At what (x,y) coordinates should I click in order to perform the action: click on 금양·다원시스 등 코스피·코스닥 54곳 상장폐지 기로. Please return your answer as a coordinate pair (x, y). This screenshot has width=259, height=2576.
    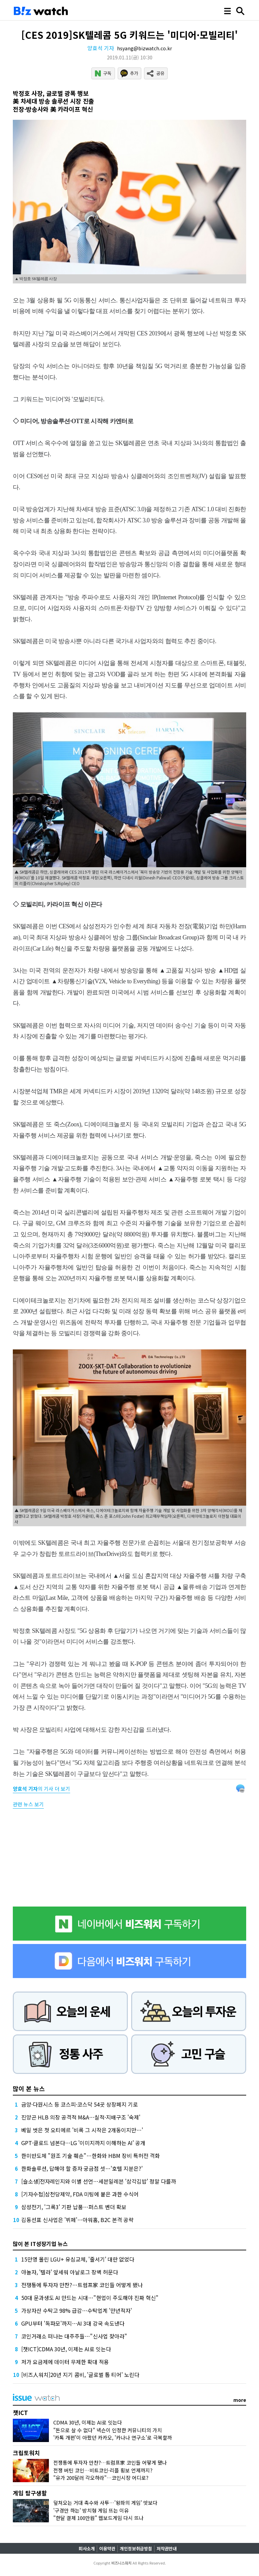
    Looking at the image, I should click on (79, 2104).